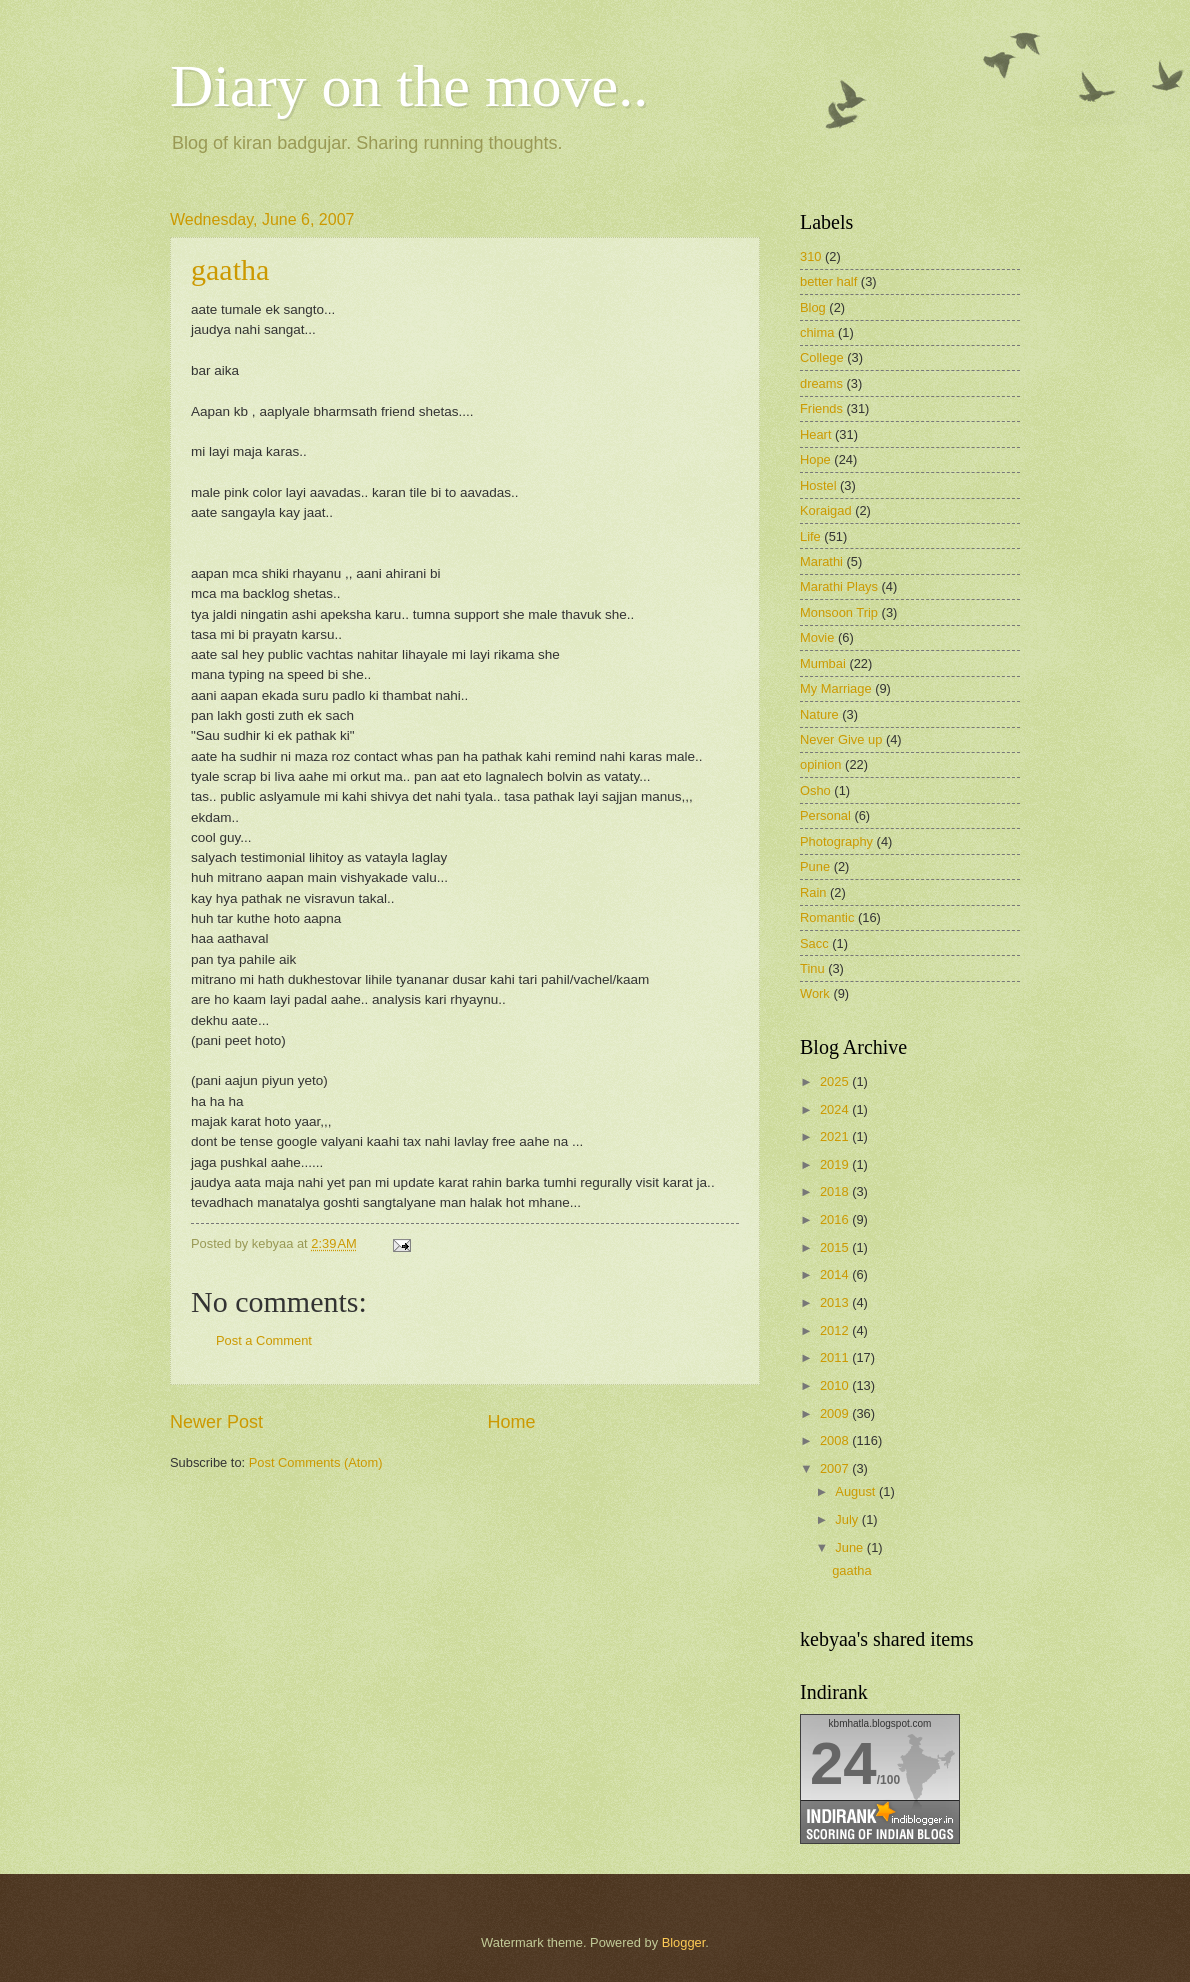 The width and height of the screenshot is (1190, 1982). Describe the element at coordinates (817, 637) in the screenshot. I see `Movie` at that location.